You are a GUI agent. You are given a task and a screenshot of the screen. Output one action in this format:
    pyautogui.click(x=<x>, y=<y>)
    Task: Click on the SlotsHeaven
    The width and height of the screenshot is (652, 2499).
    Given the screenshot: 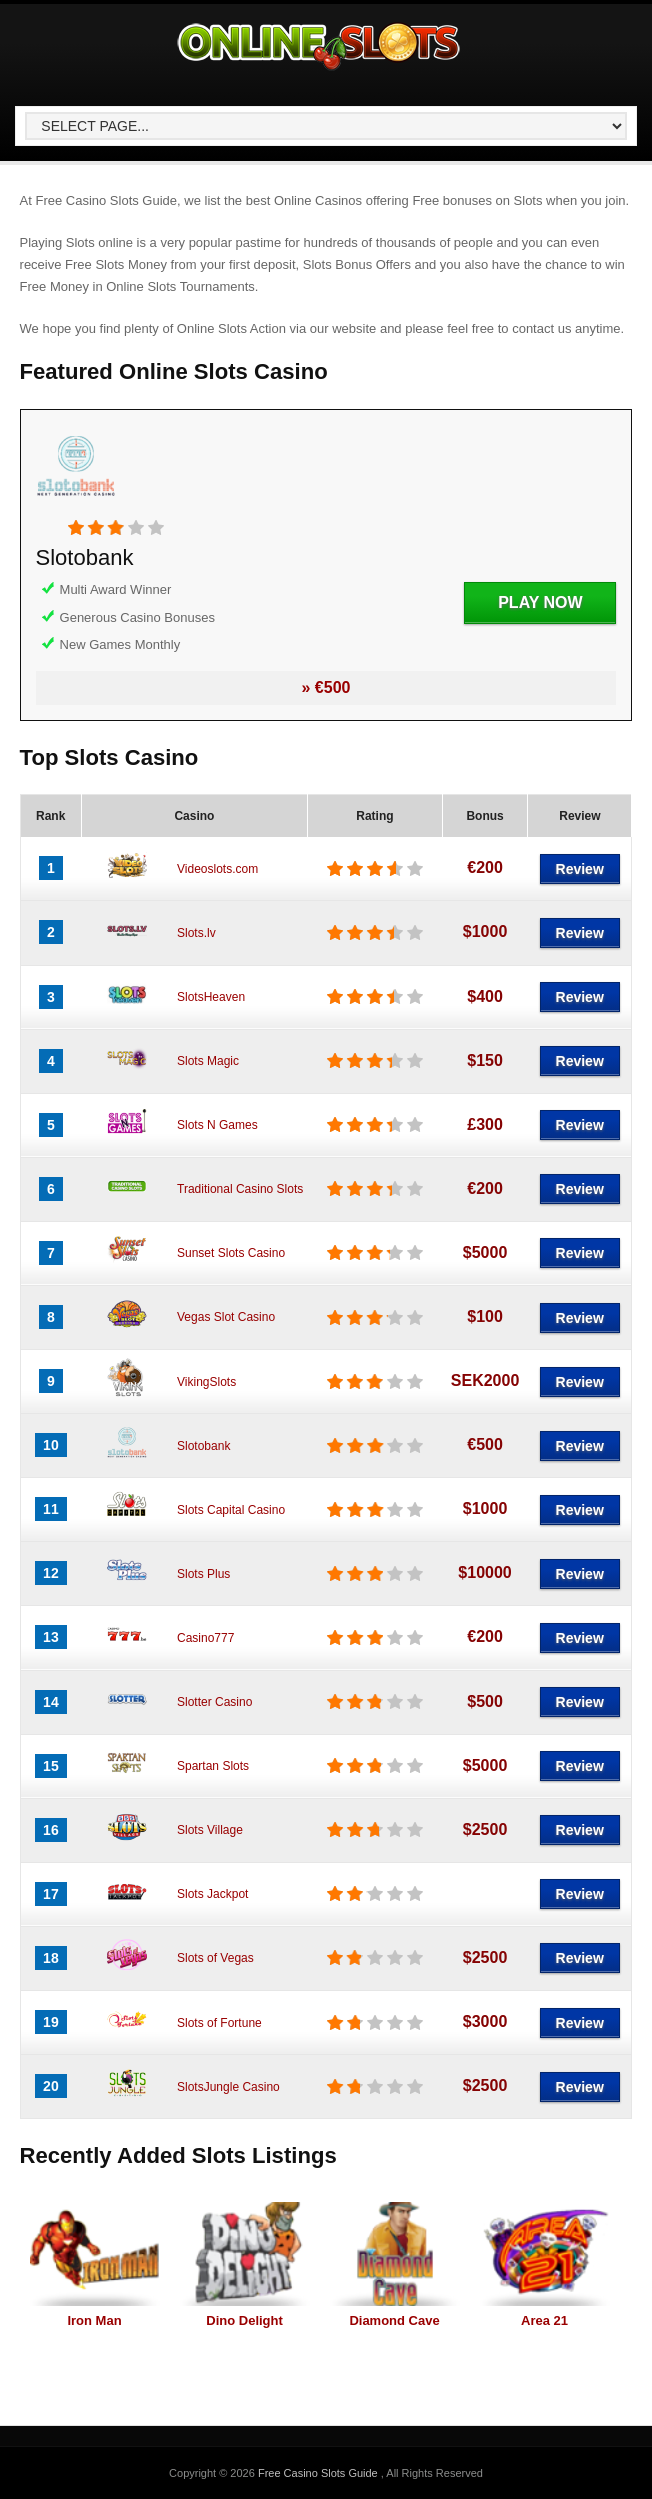 What is the action you would take?
    pyautogui.click(x=211, y=997)
    